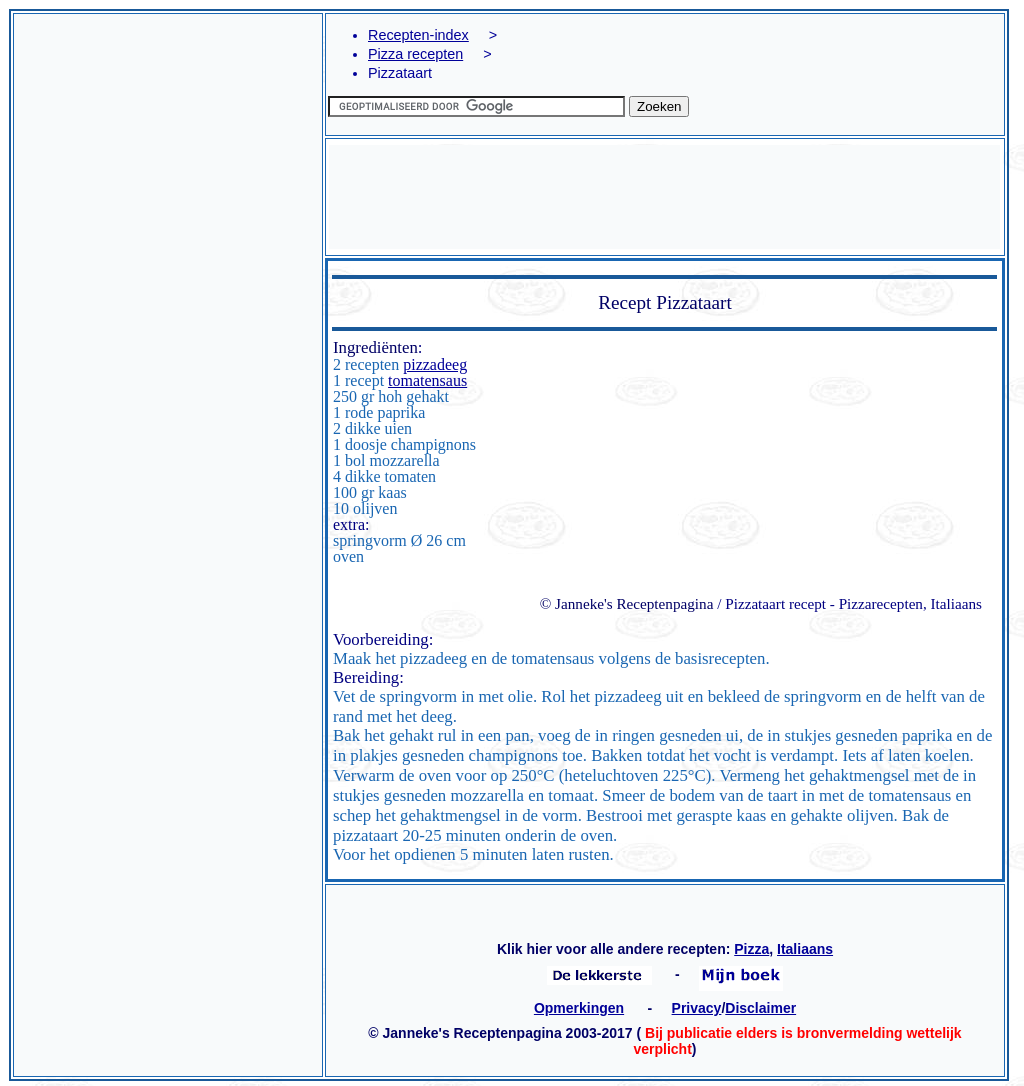 Image resolution: width=1024 pixels, height=1086 pixels. What do you see at coordinates (751, 949) in the screenshot?
I see `Pizza` at bounding box center [751, 949].